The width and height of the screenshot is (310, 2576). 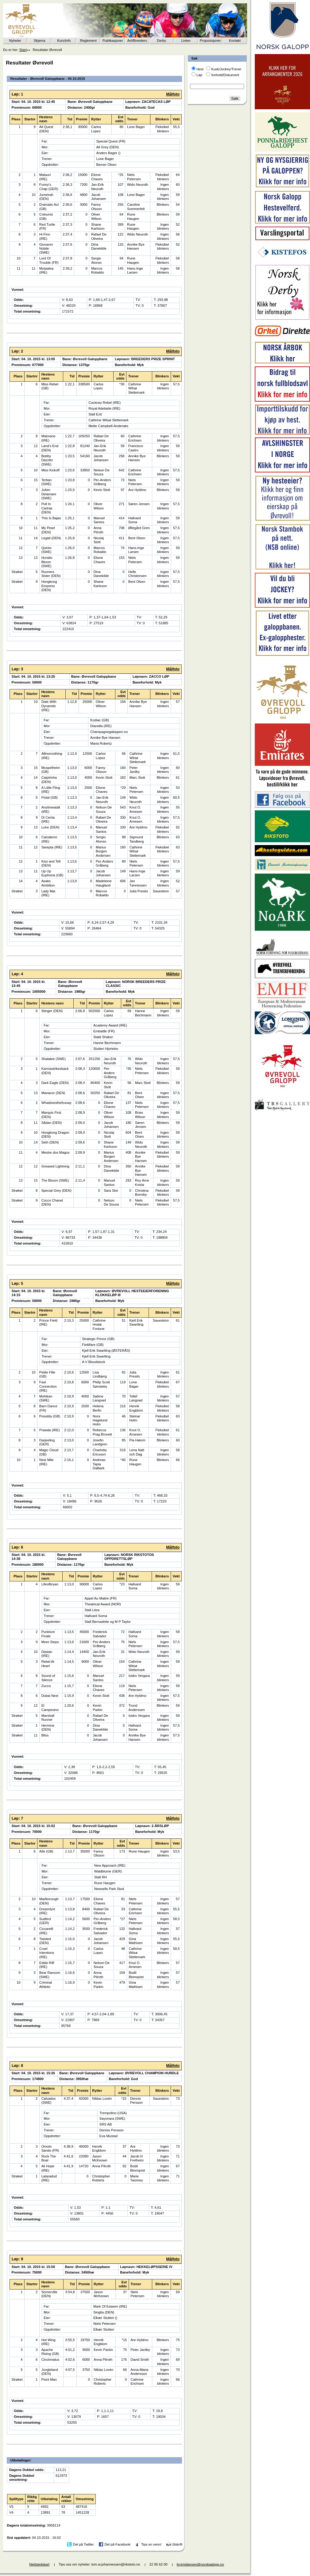 What do you see at coordinates (117, 2544) in the screenshot?
I see `Del på Facebook` at bounding box center [117, 2544].